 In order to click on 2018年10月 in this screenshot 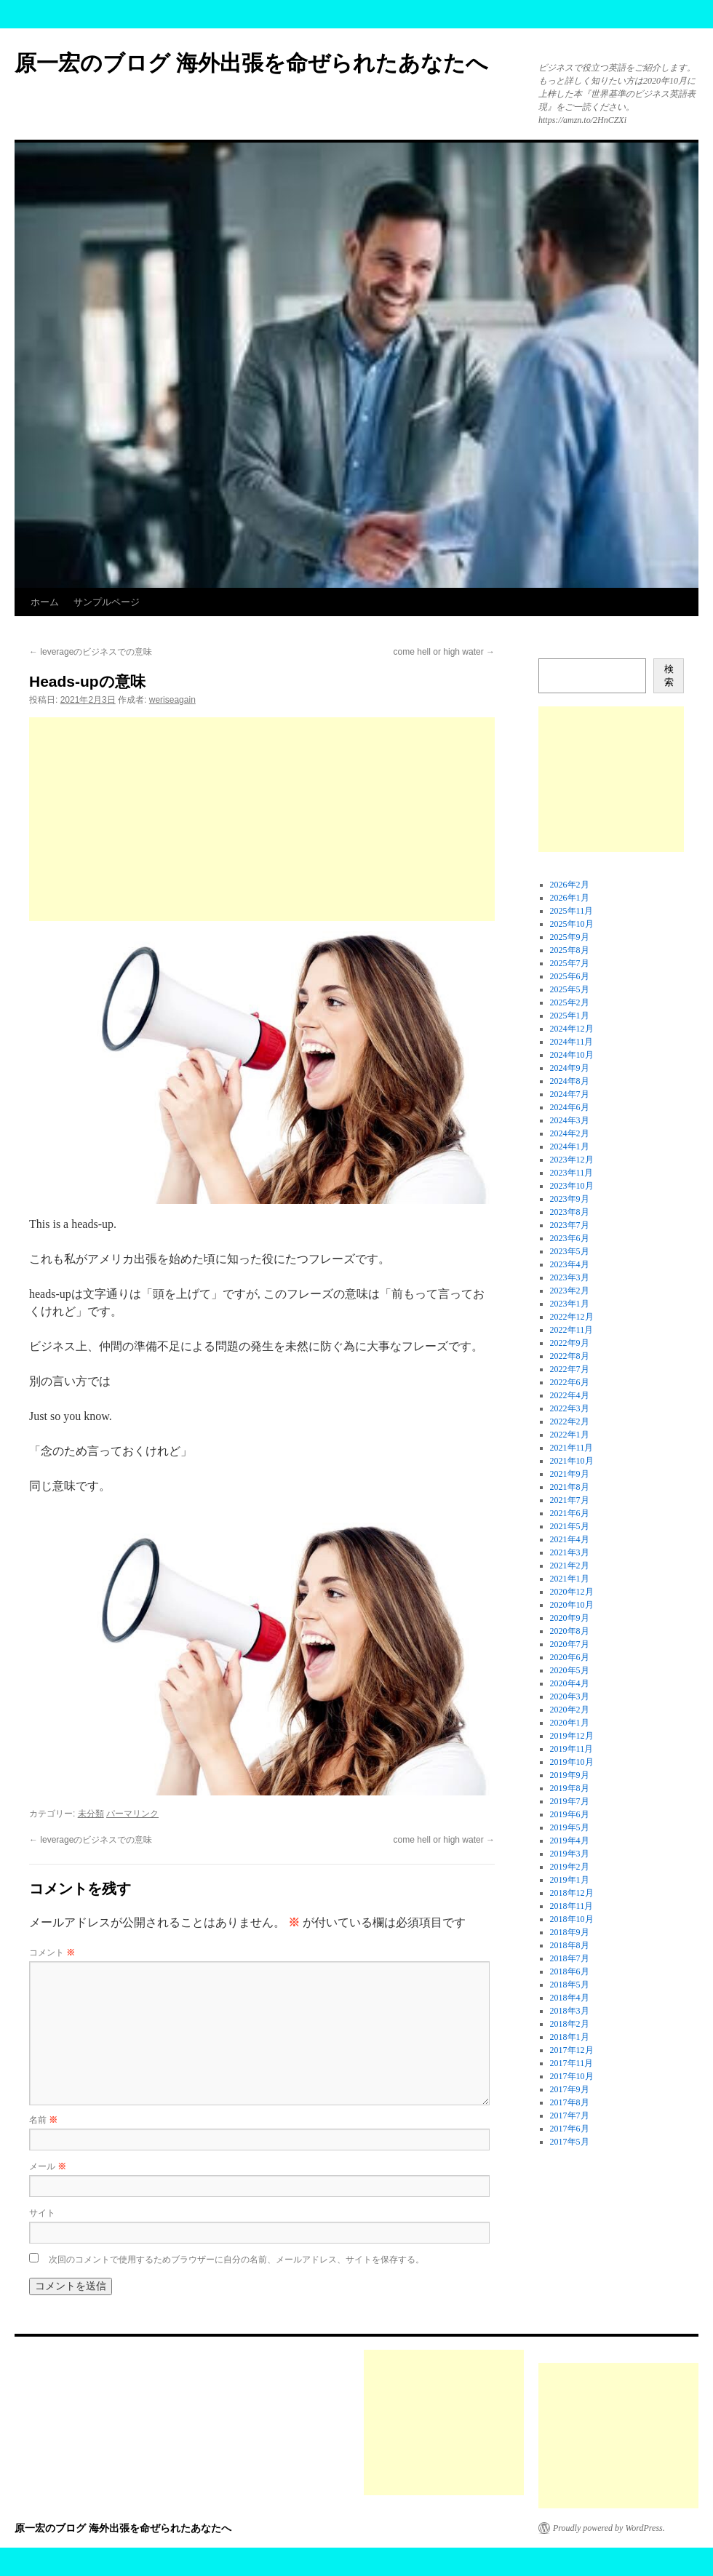, I will do `click(572, 1919)`.